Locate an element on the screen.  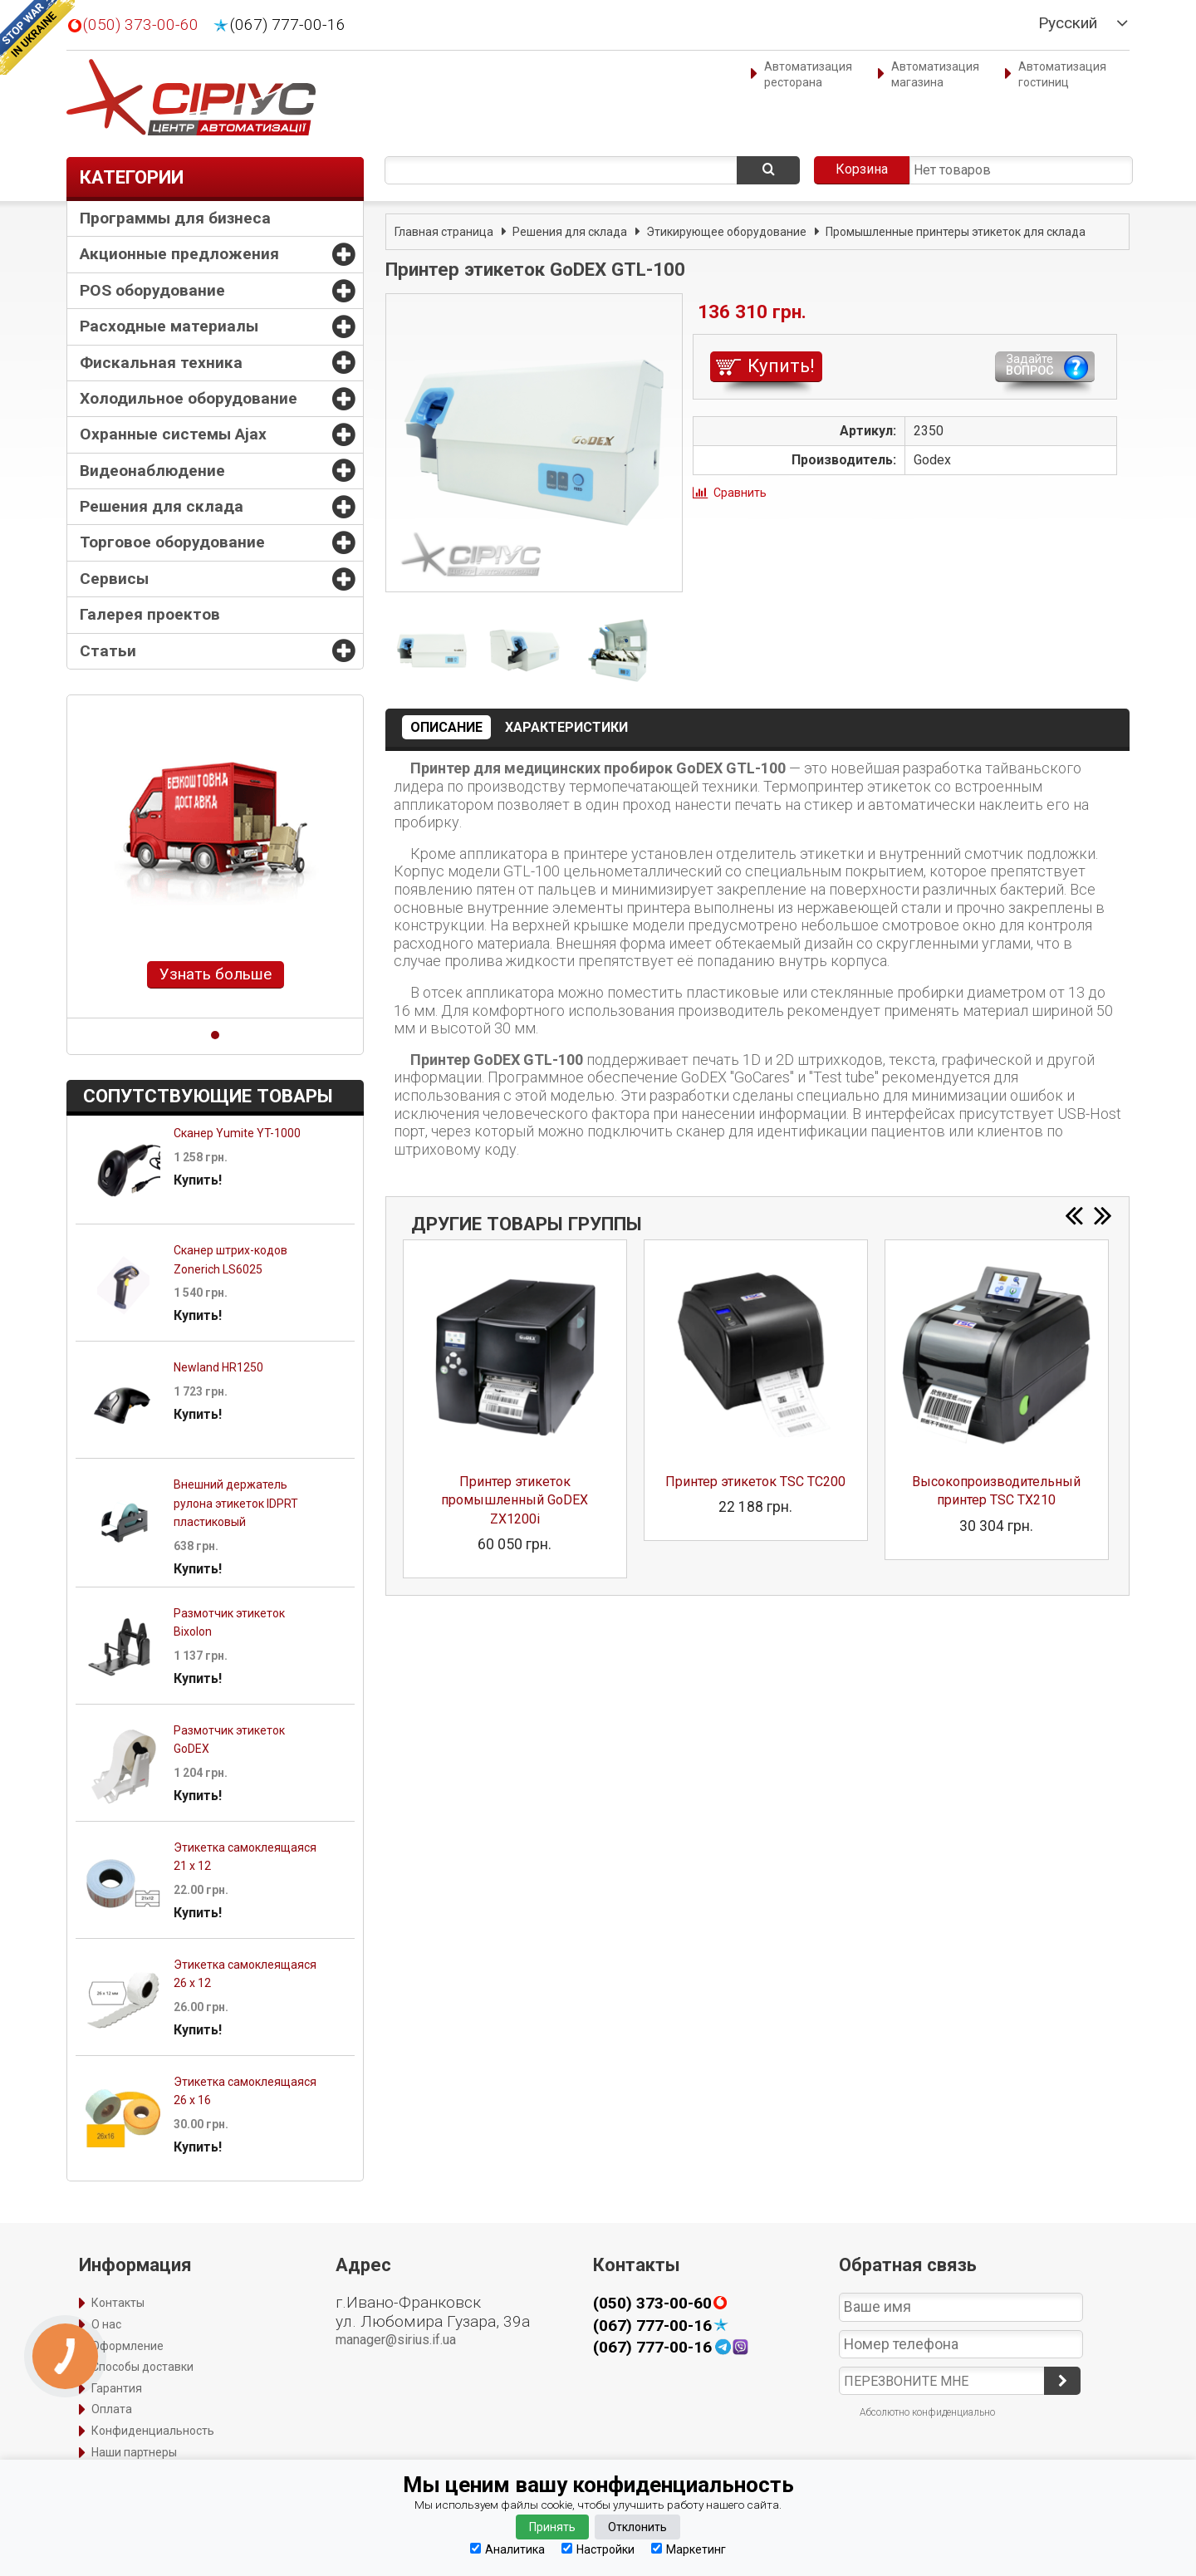
Настройки is located at coordinates (598, 2549).